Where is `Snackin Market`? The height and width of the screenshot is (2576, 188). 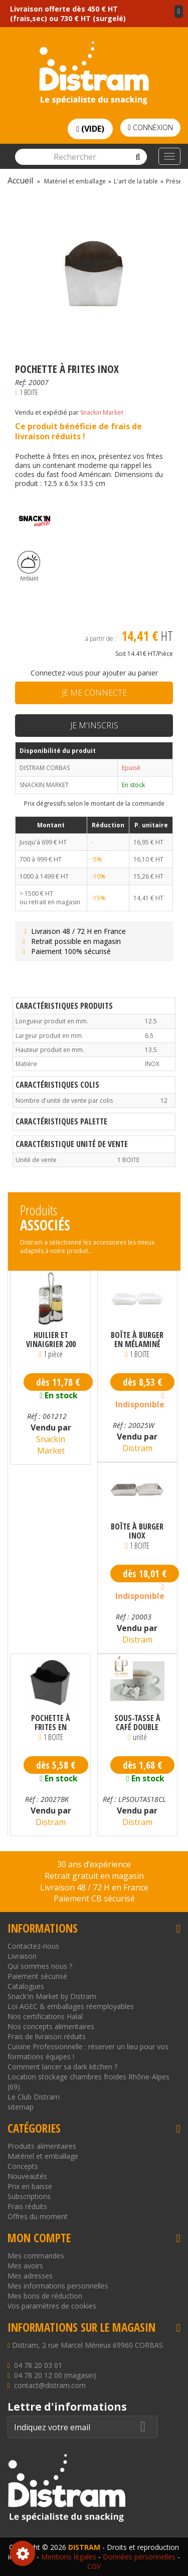
Snackin Market is located at coordinates (101, 412).